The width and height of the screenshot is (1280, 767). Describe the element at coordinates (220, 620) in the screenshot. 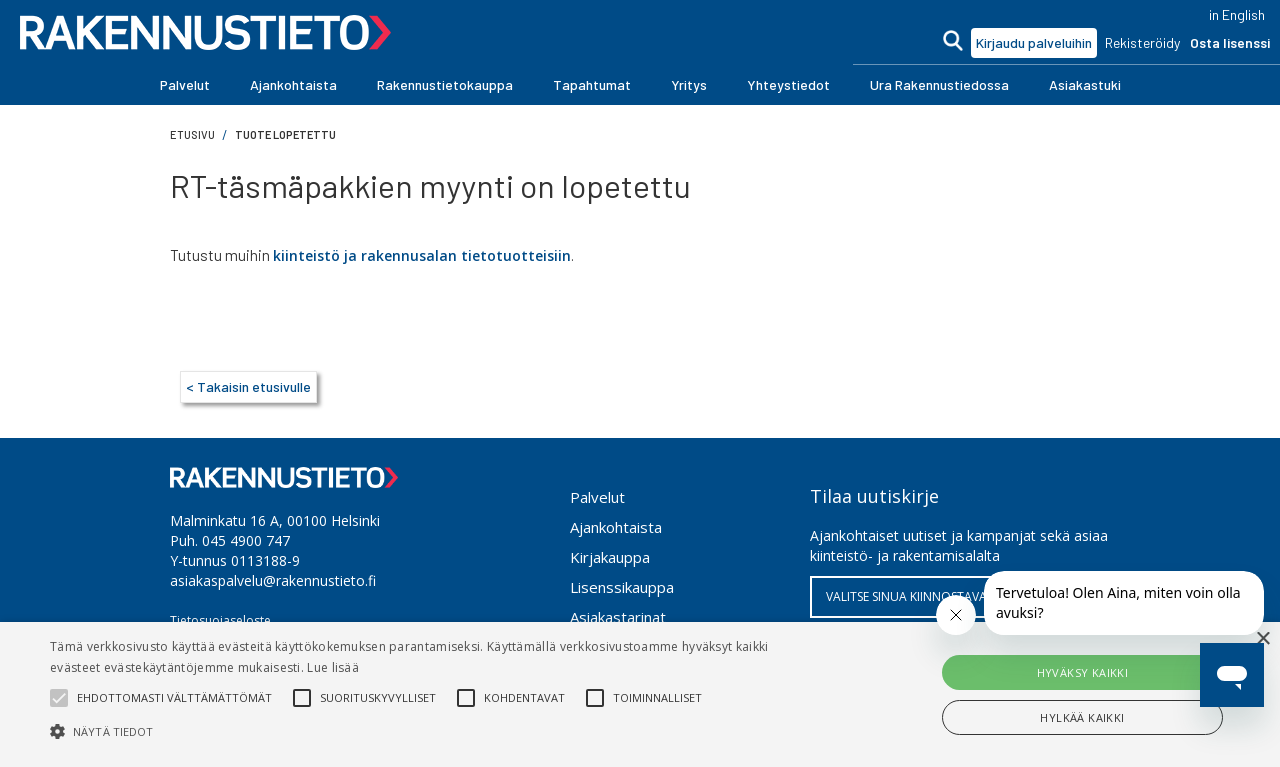

I see `Tietosuojaseloste` at that location.